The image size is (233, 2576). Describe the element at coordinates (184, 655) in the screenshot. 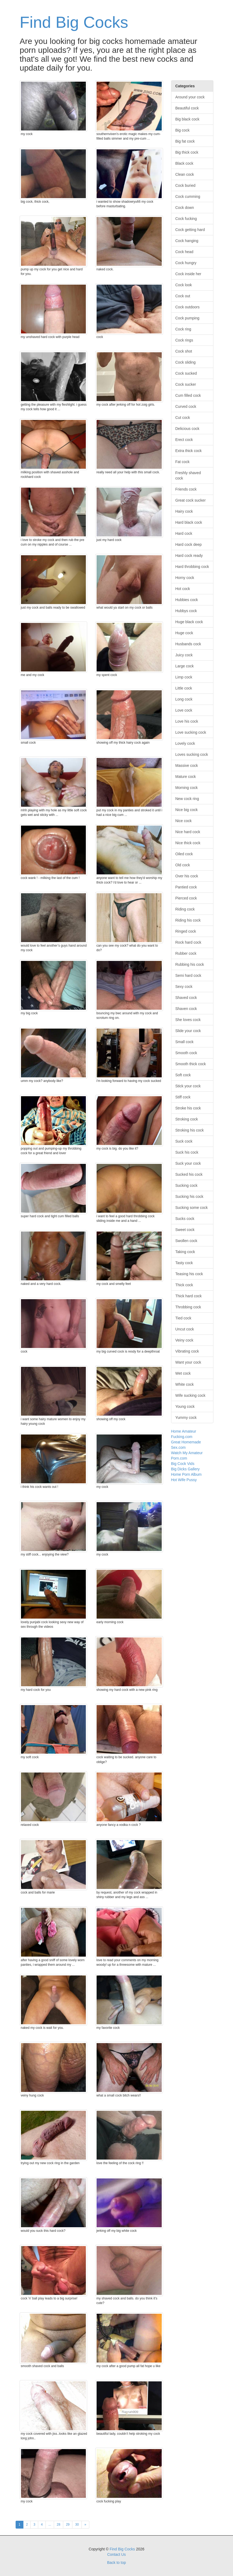

I see `Juicy cock` at that location.